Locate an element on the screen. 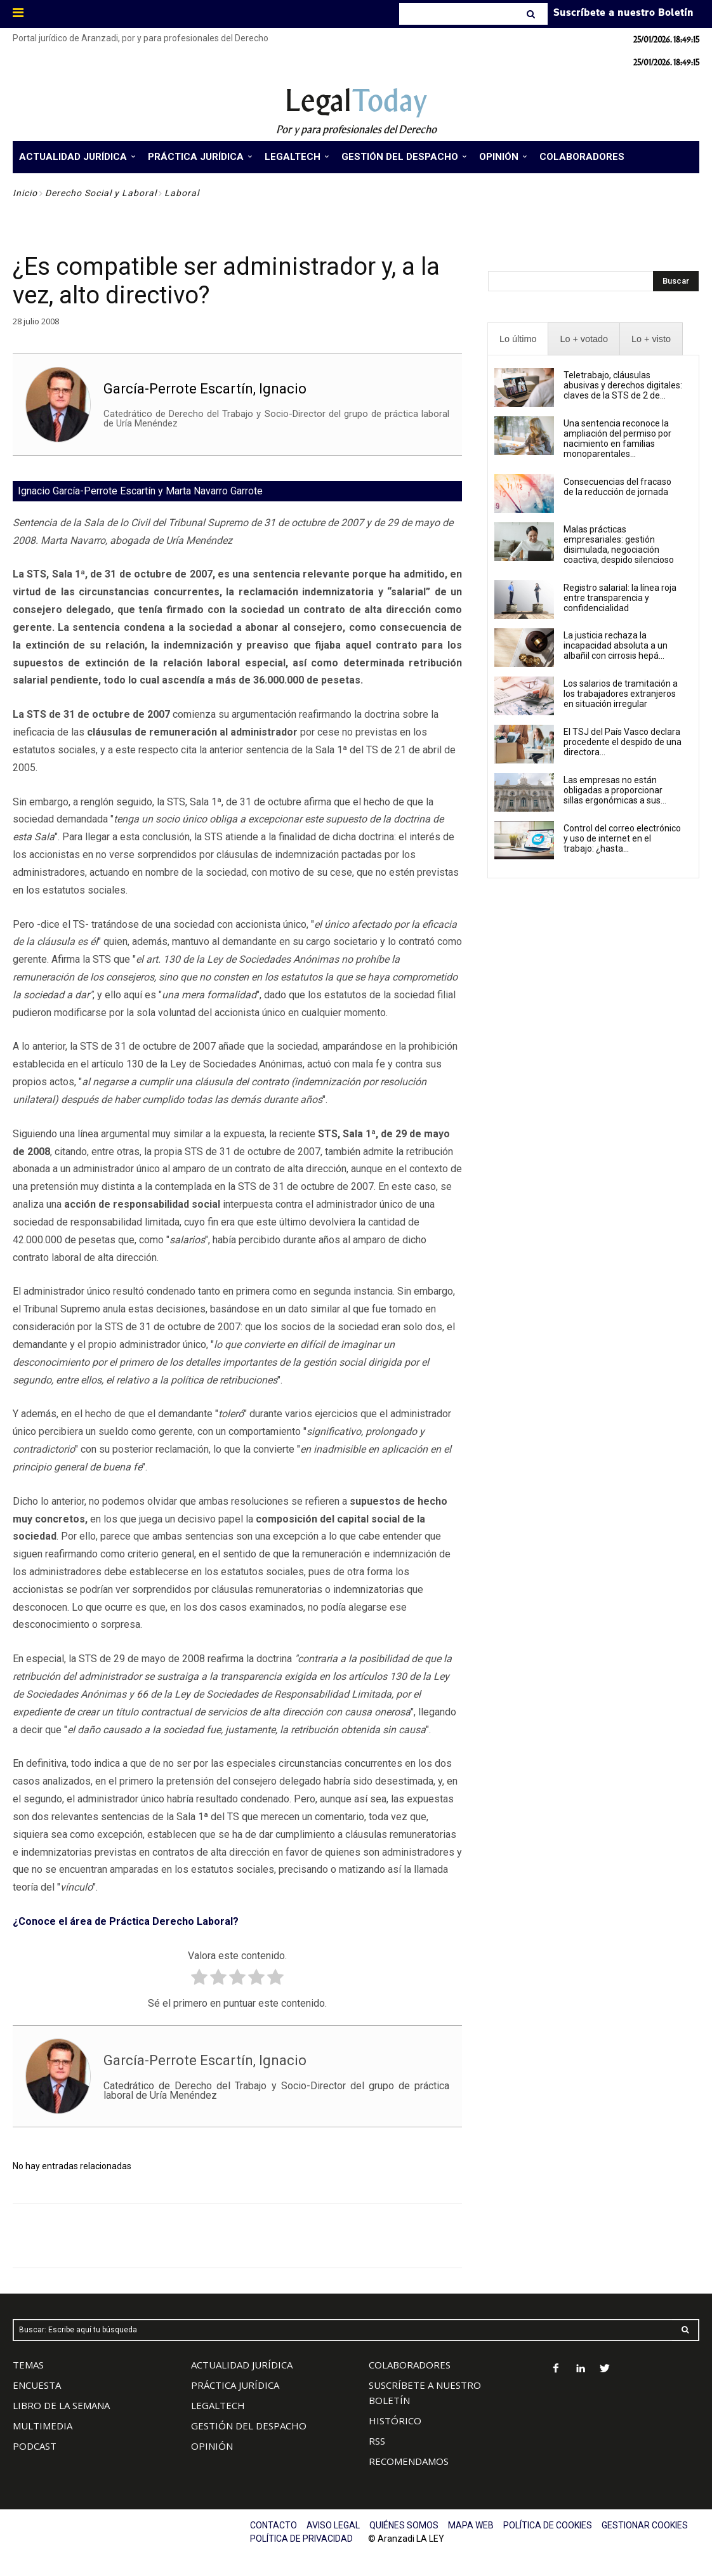 The image size is (712, 2576). MULTIMEDIA is located at coordinates (42, 2425).